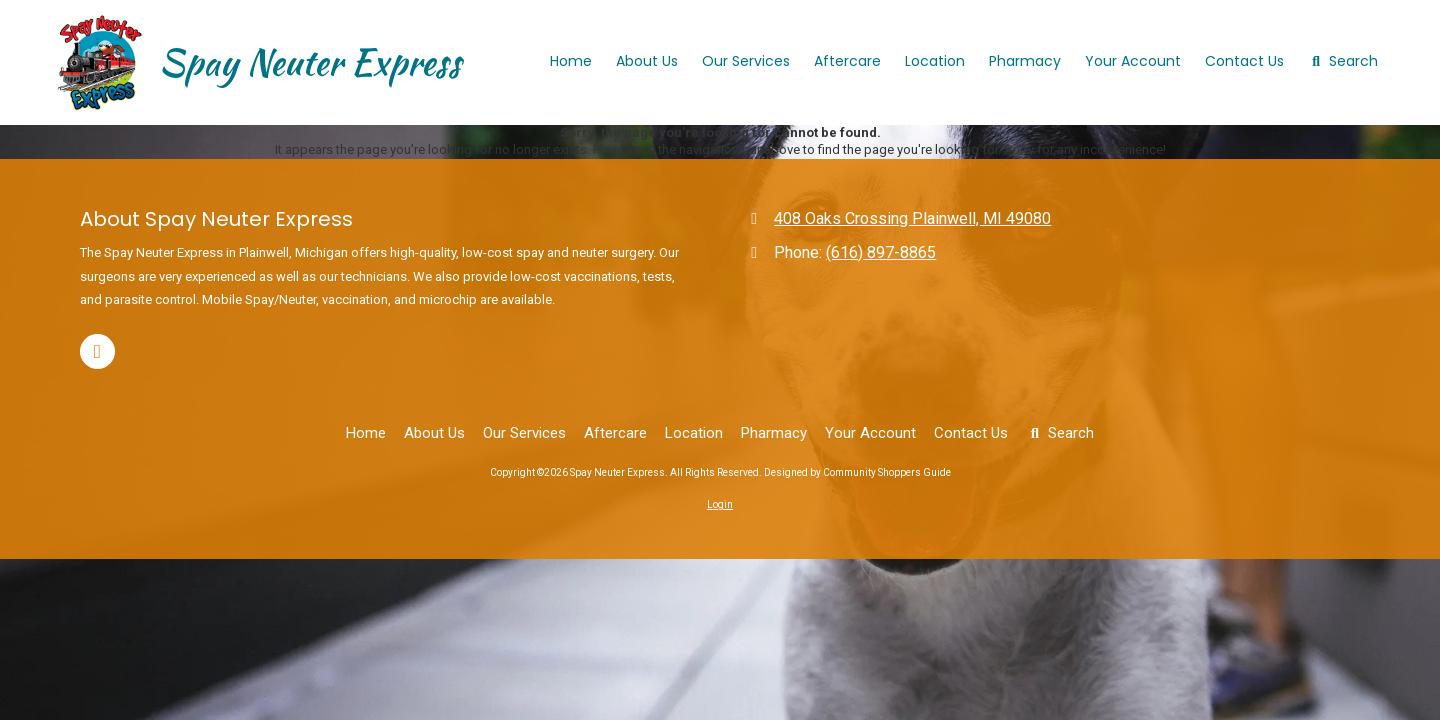 Image resolution: width=1440 pixels, height=720 pixels. Describe the element at coordinates (857, 472) in the screenshot. I see `Designed by Community Shoppers Guide [Designed by Community Shoppers Guide (opens in new window)]` at that location.